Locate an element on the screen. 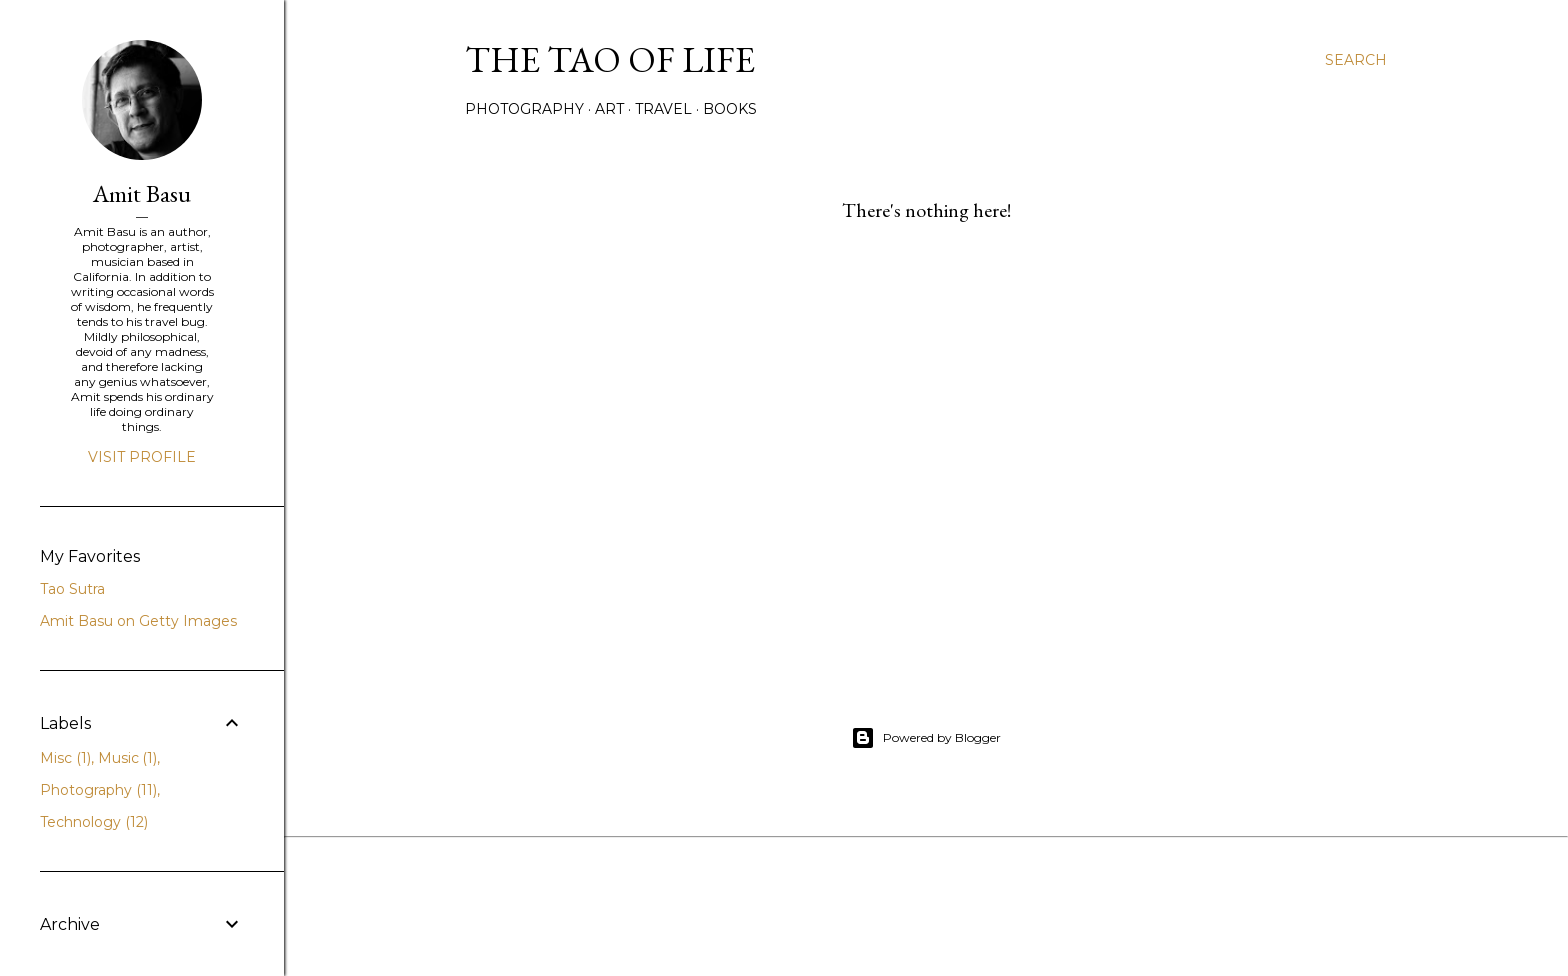 The height and width of the screenshot is (976, 1568). Photography is located at coordinates (524, 109).